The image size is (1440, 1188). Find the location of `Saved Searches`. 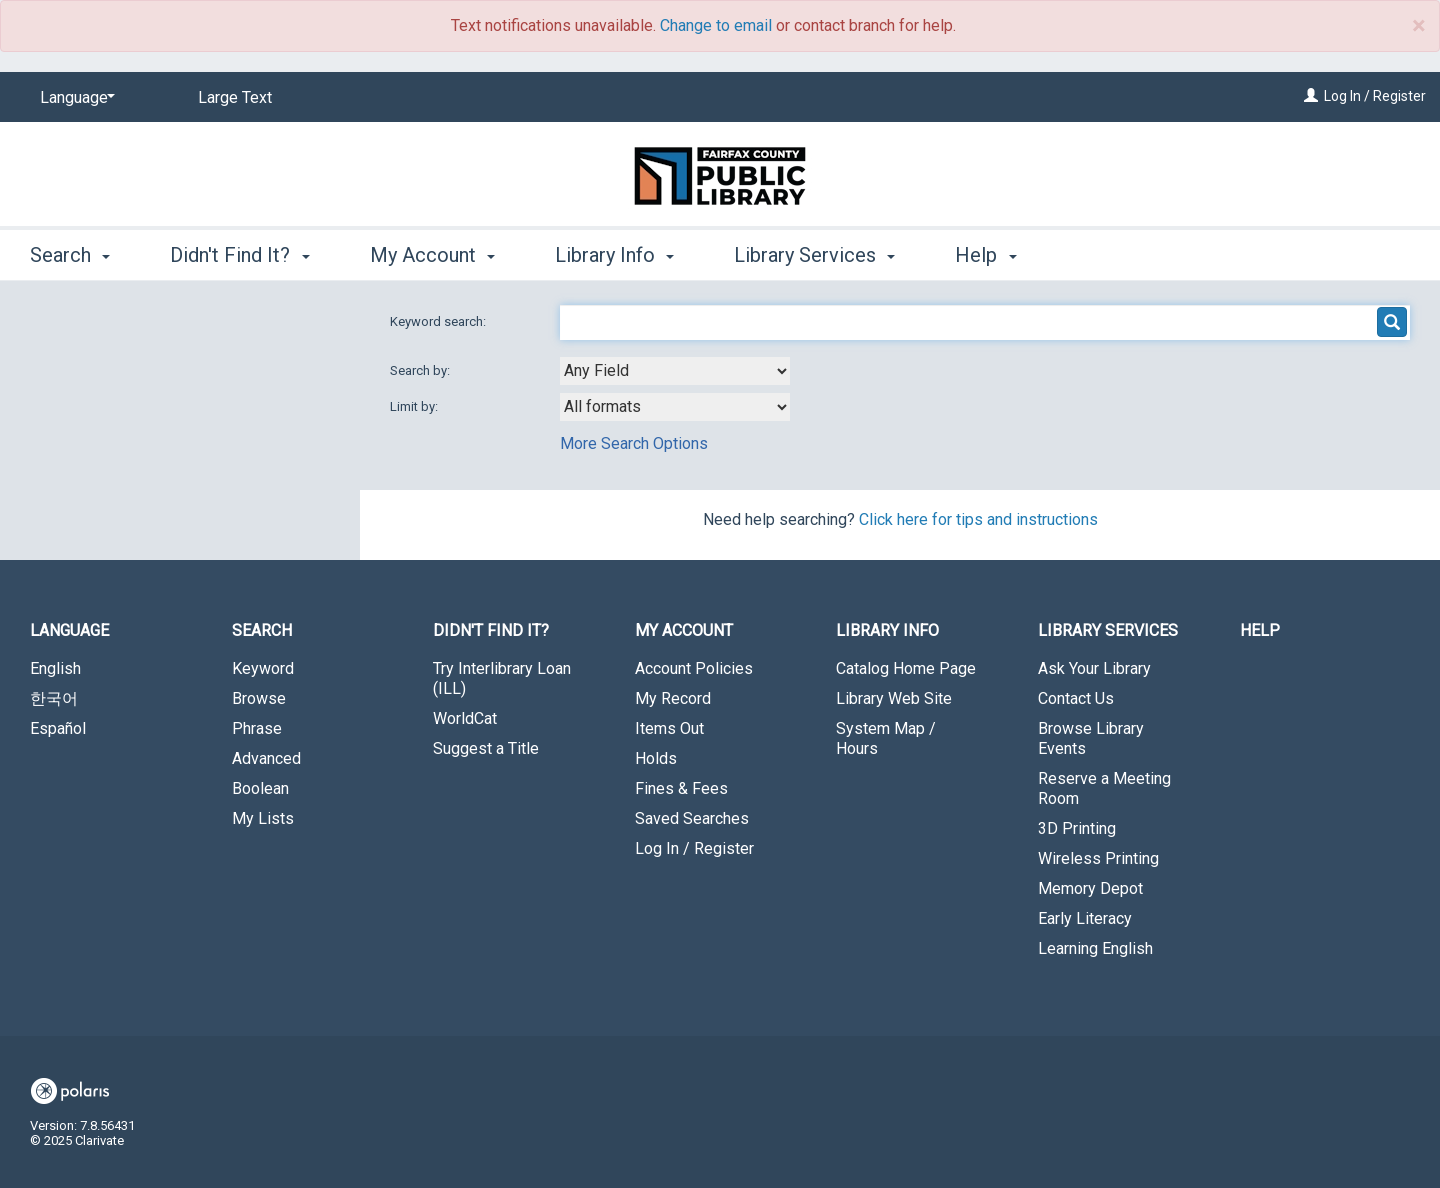

Saved Searches is located at coordinates (692, 818).